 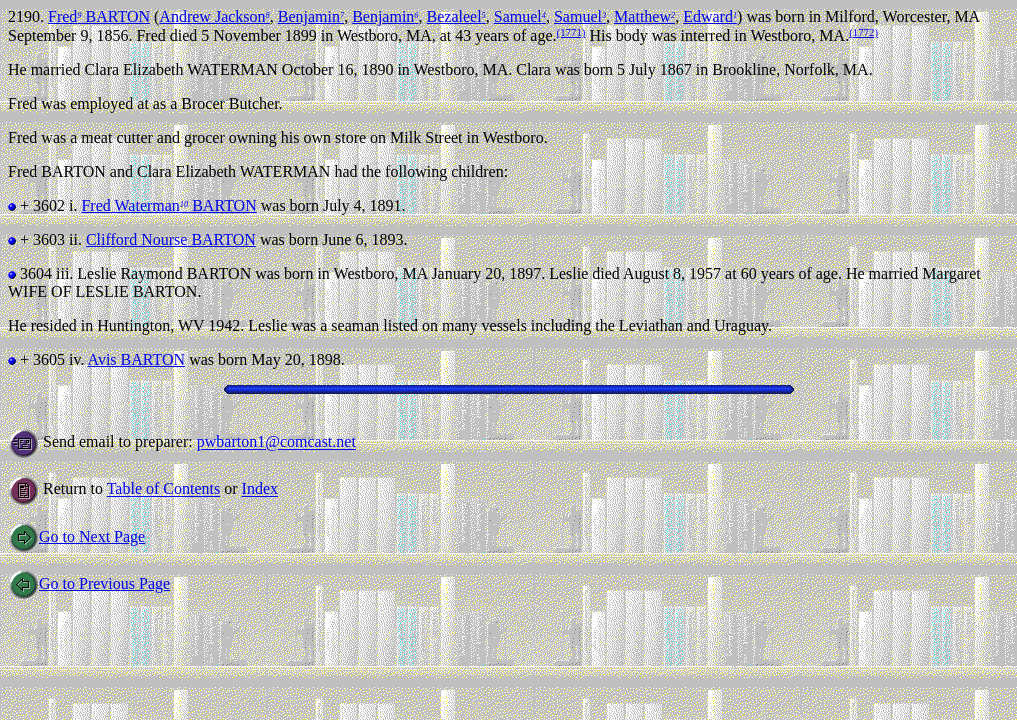 I want to click on Go to Next Page, so click(x=76, y=536).